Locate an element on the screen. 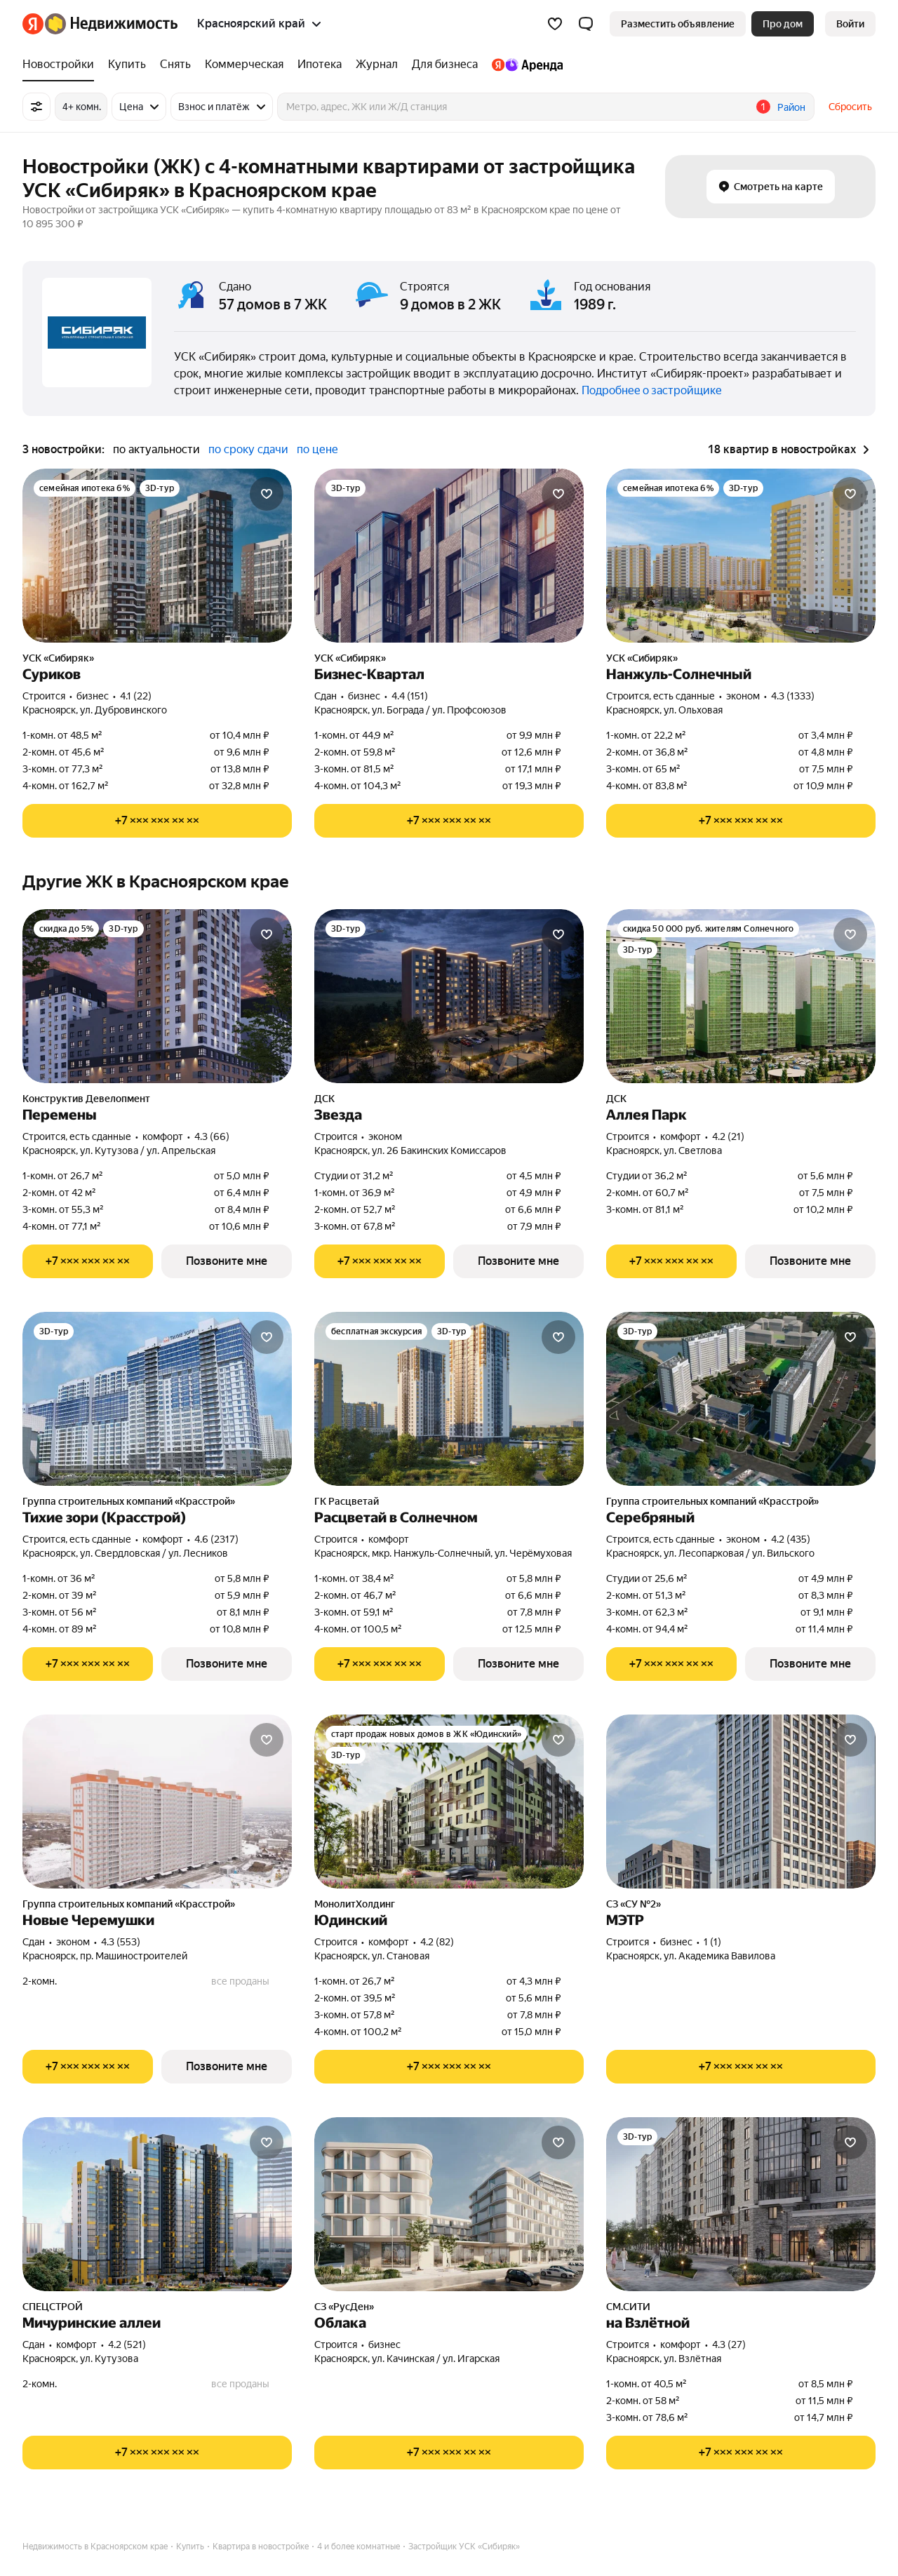 The height and width of the screenshot is (2576, 898). Подробнее о застройщике is located at coordinates (652, 390).